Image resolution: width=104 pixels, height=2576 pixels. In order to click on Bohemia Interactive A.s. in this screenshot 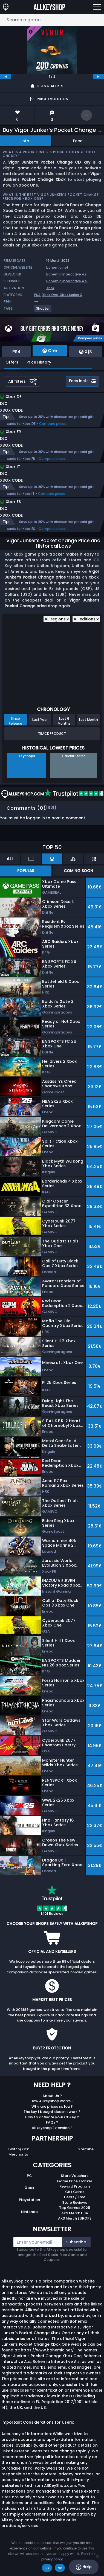, I will do `click(67, 274)`.